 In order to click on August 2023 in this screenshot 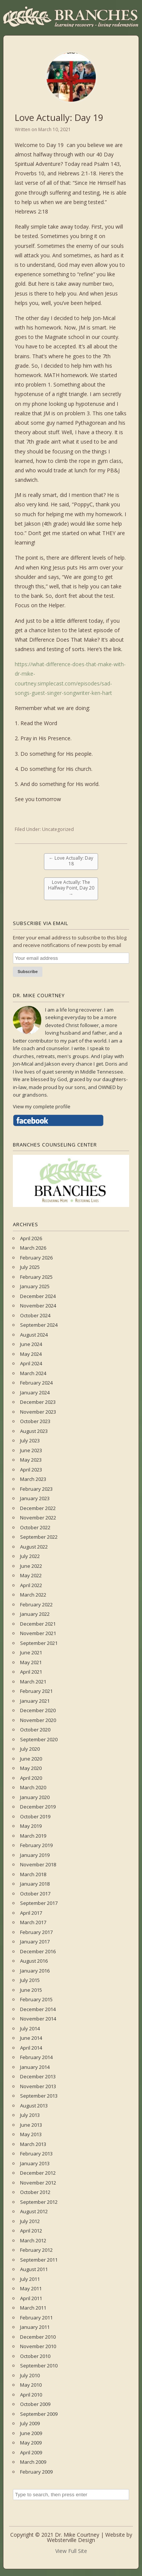, I will do `click(34, 1431)`.